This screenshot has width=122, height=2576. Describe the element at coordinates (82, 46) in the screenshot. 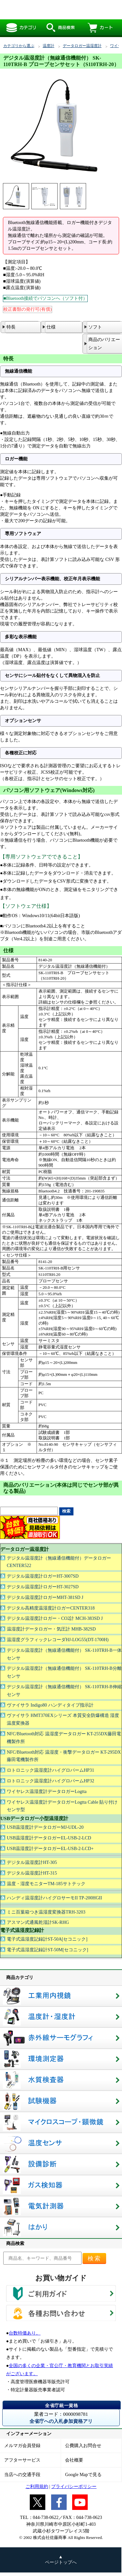

I see `データロガー温湿度計` at that location.